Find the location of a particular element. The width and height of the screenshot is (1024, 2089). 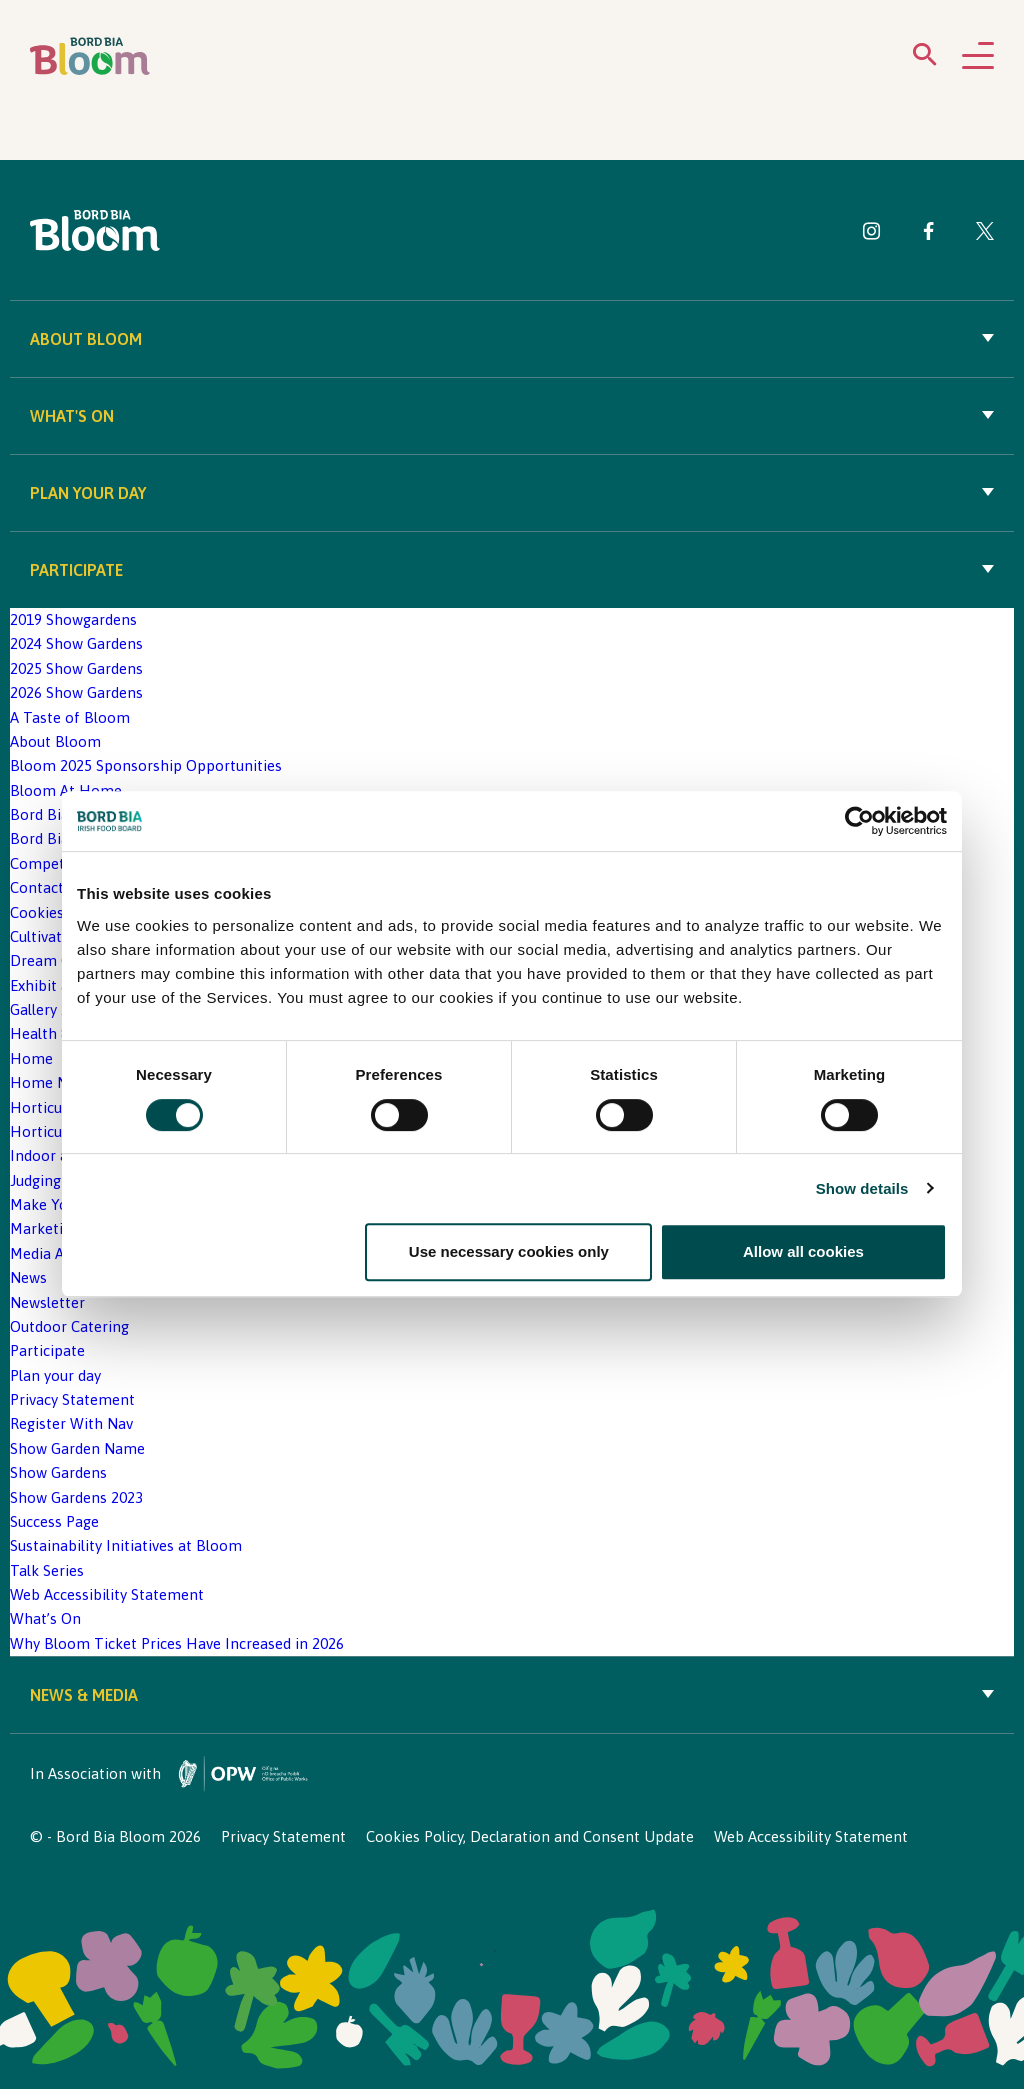

What's On is located at coordinates (512, 416).